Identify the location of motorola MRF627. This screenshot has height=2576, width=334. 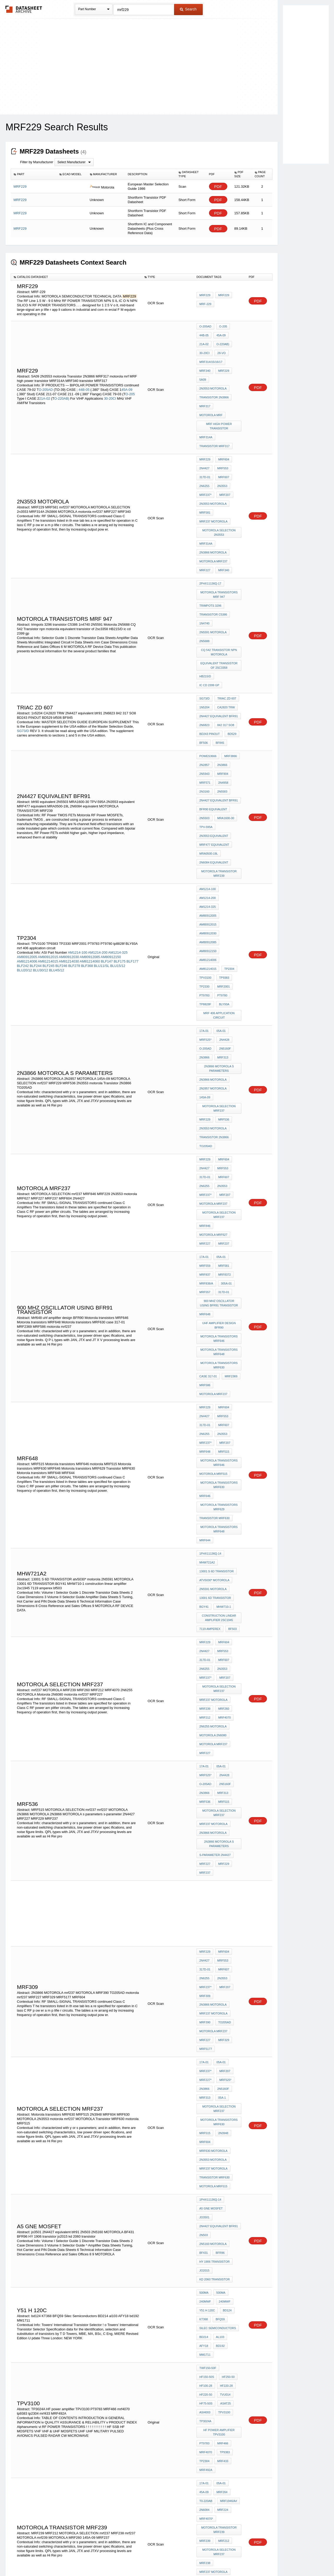
(213, 1035).